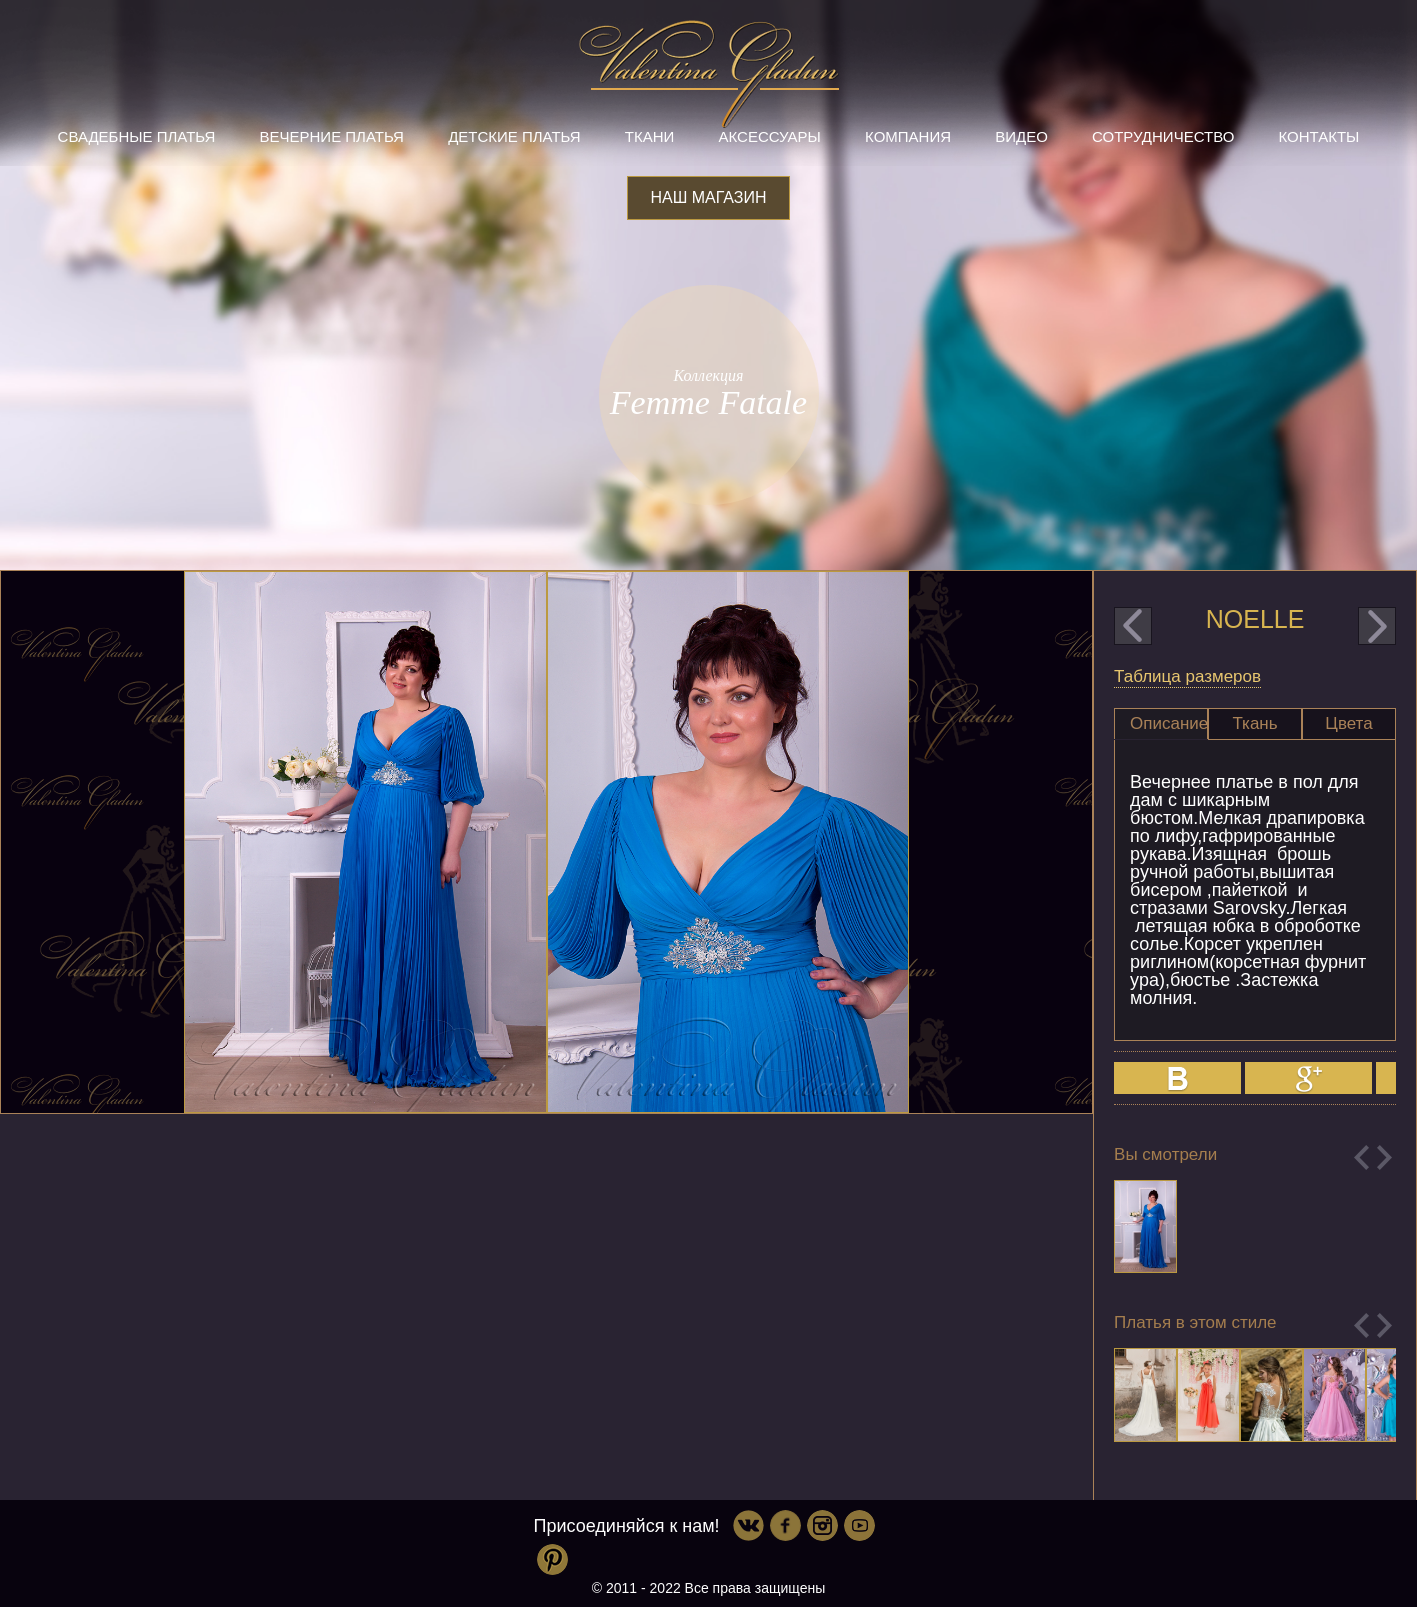  I want to click on Видео, so click(1021, 136).